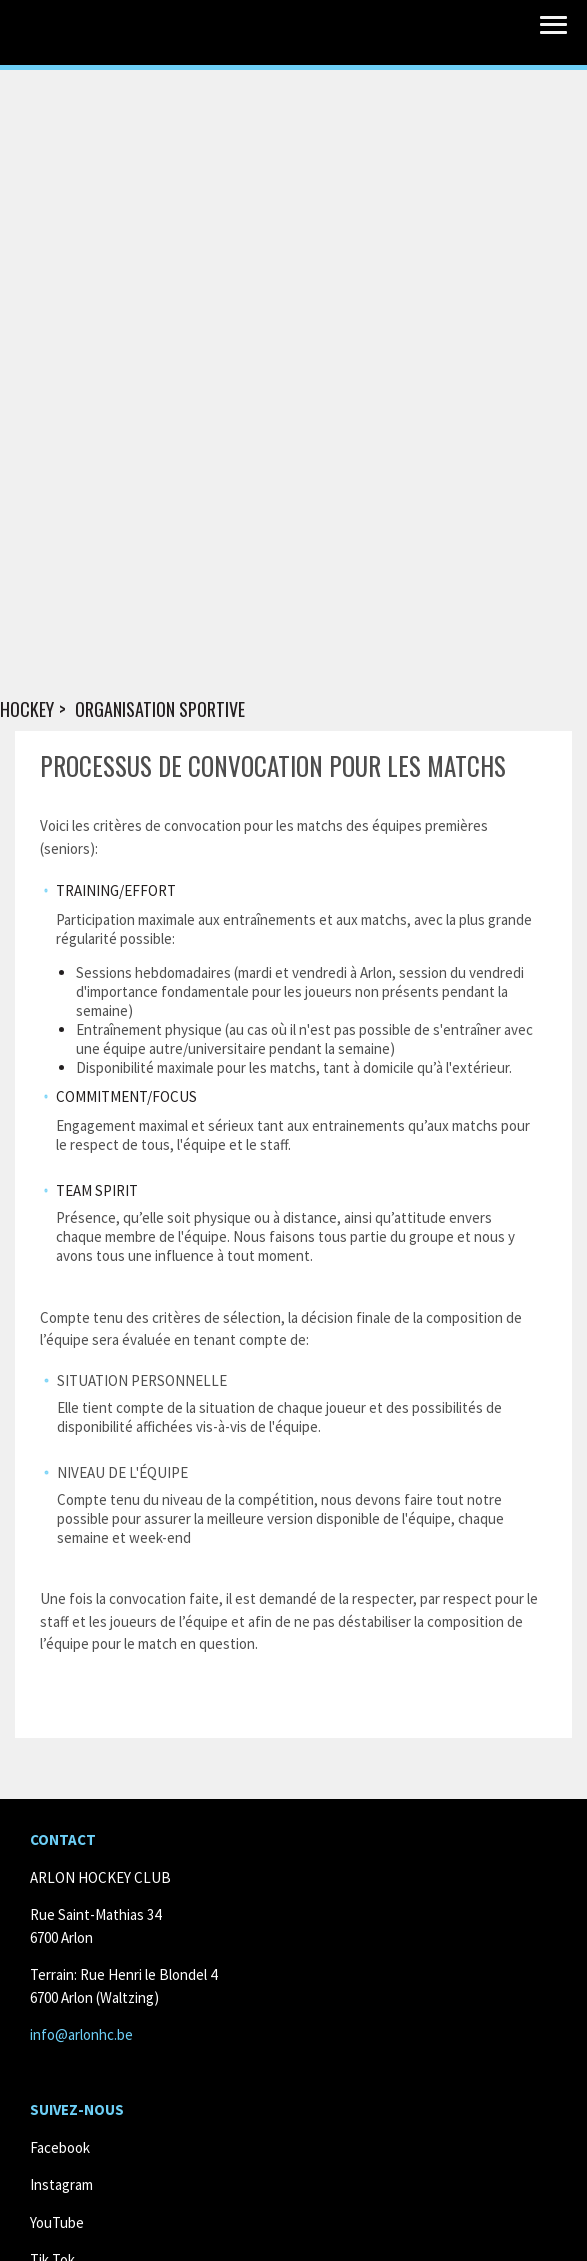 The height and width of the screenshot is (2261, 587). What do you see at coordinates (60, 2147) in the screenshot?
I see `Facebook` at bounding box center [60, 2147].